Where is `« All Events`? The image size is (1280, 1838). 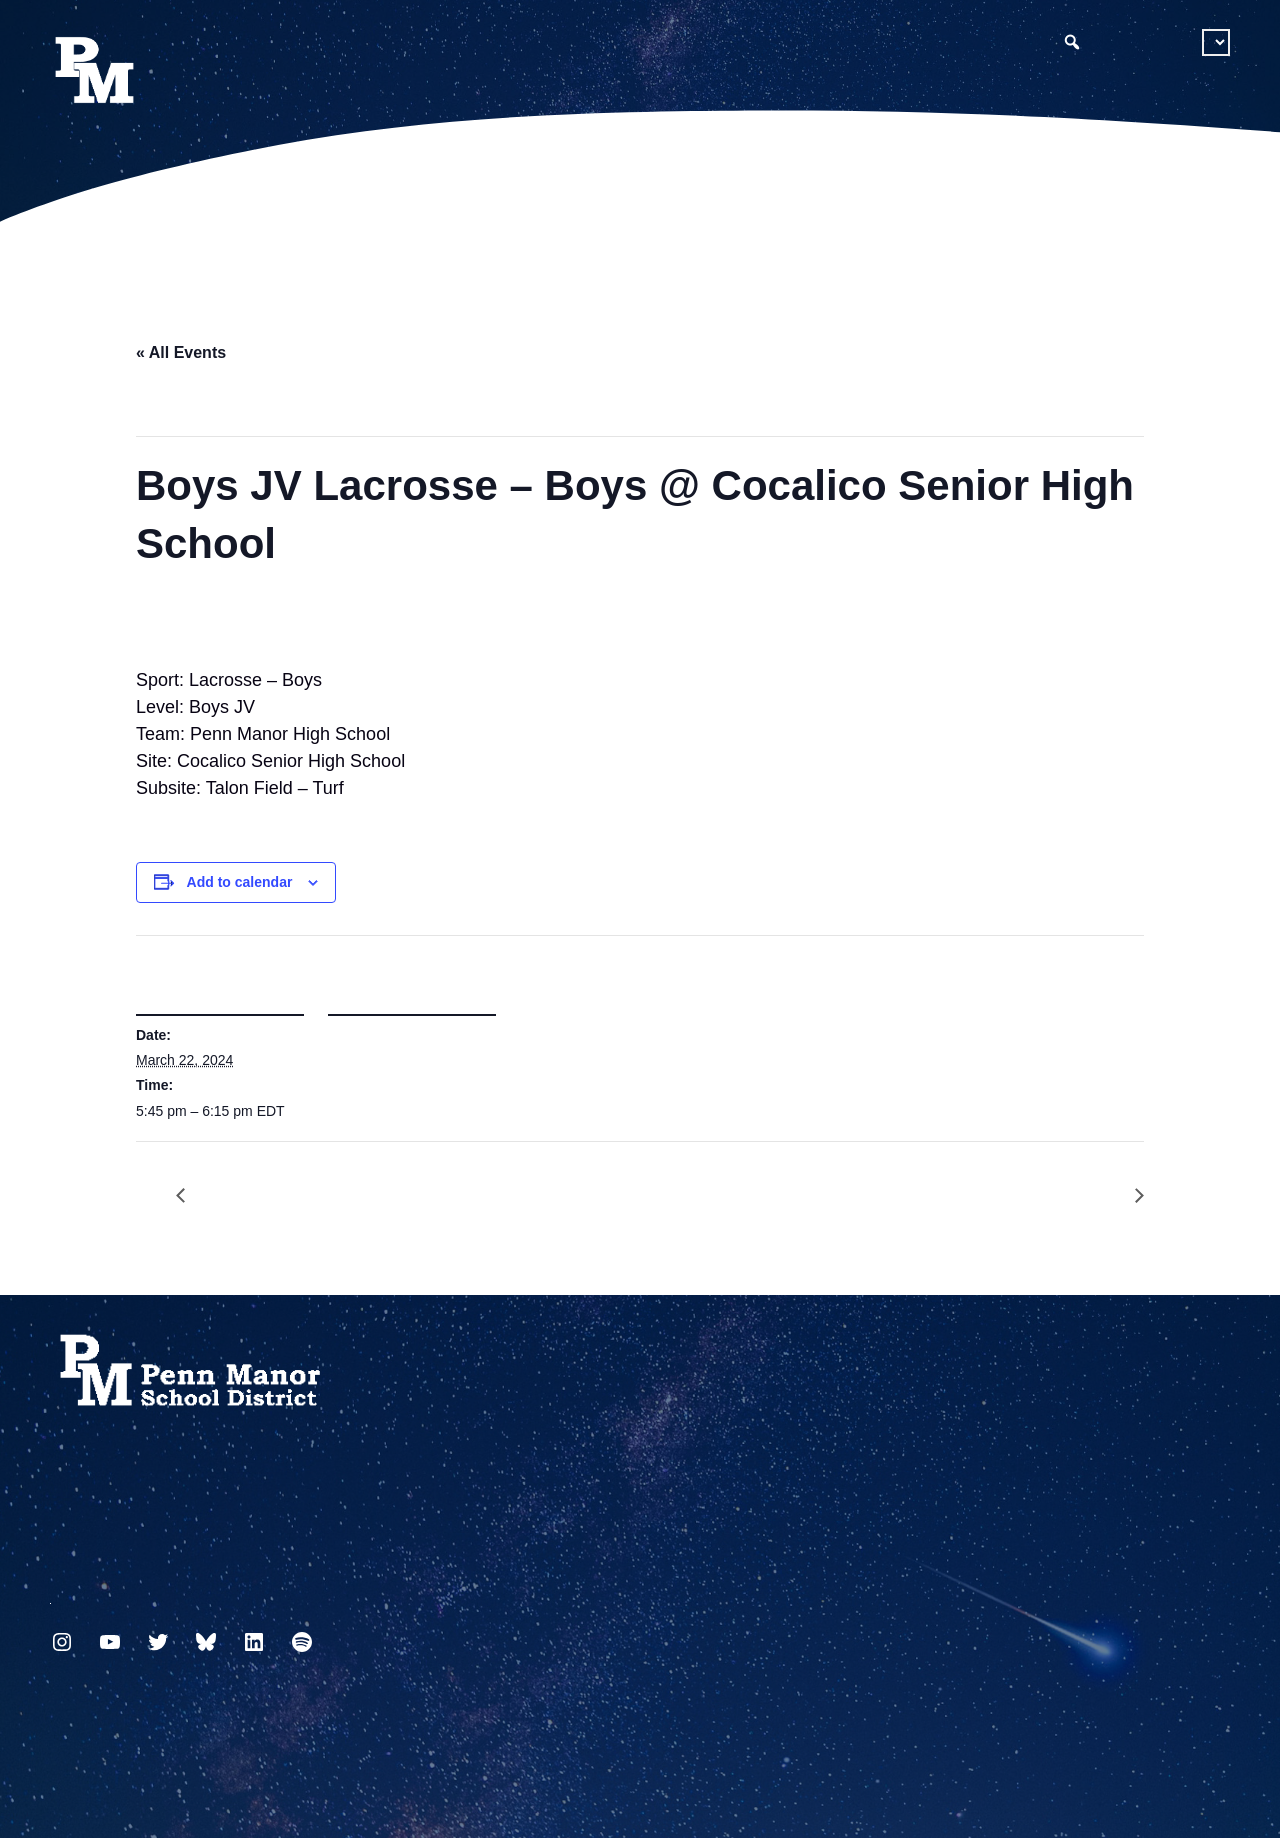 « All Events is located at coordinates (181, 352).